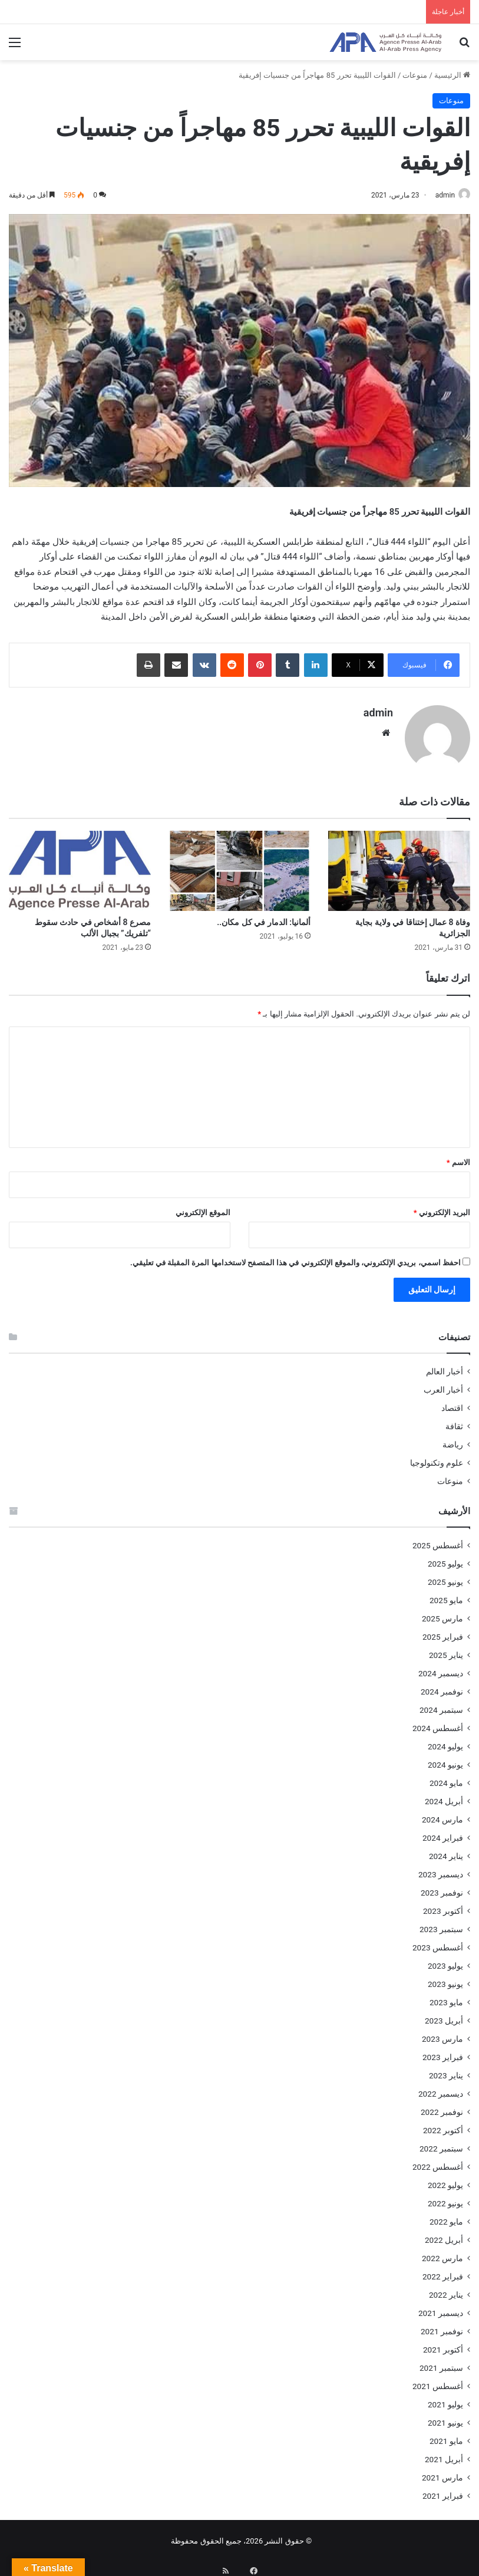 The image size is (479, 2576). What do you see at coordinates (445, 1558) in the screenshot?
I see `يوليو 2025` at bounding box center [445, 1558].